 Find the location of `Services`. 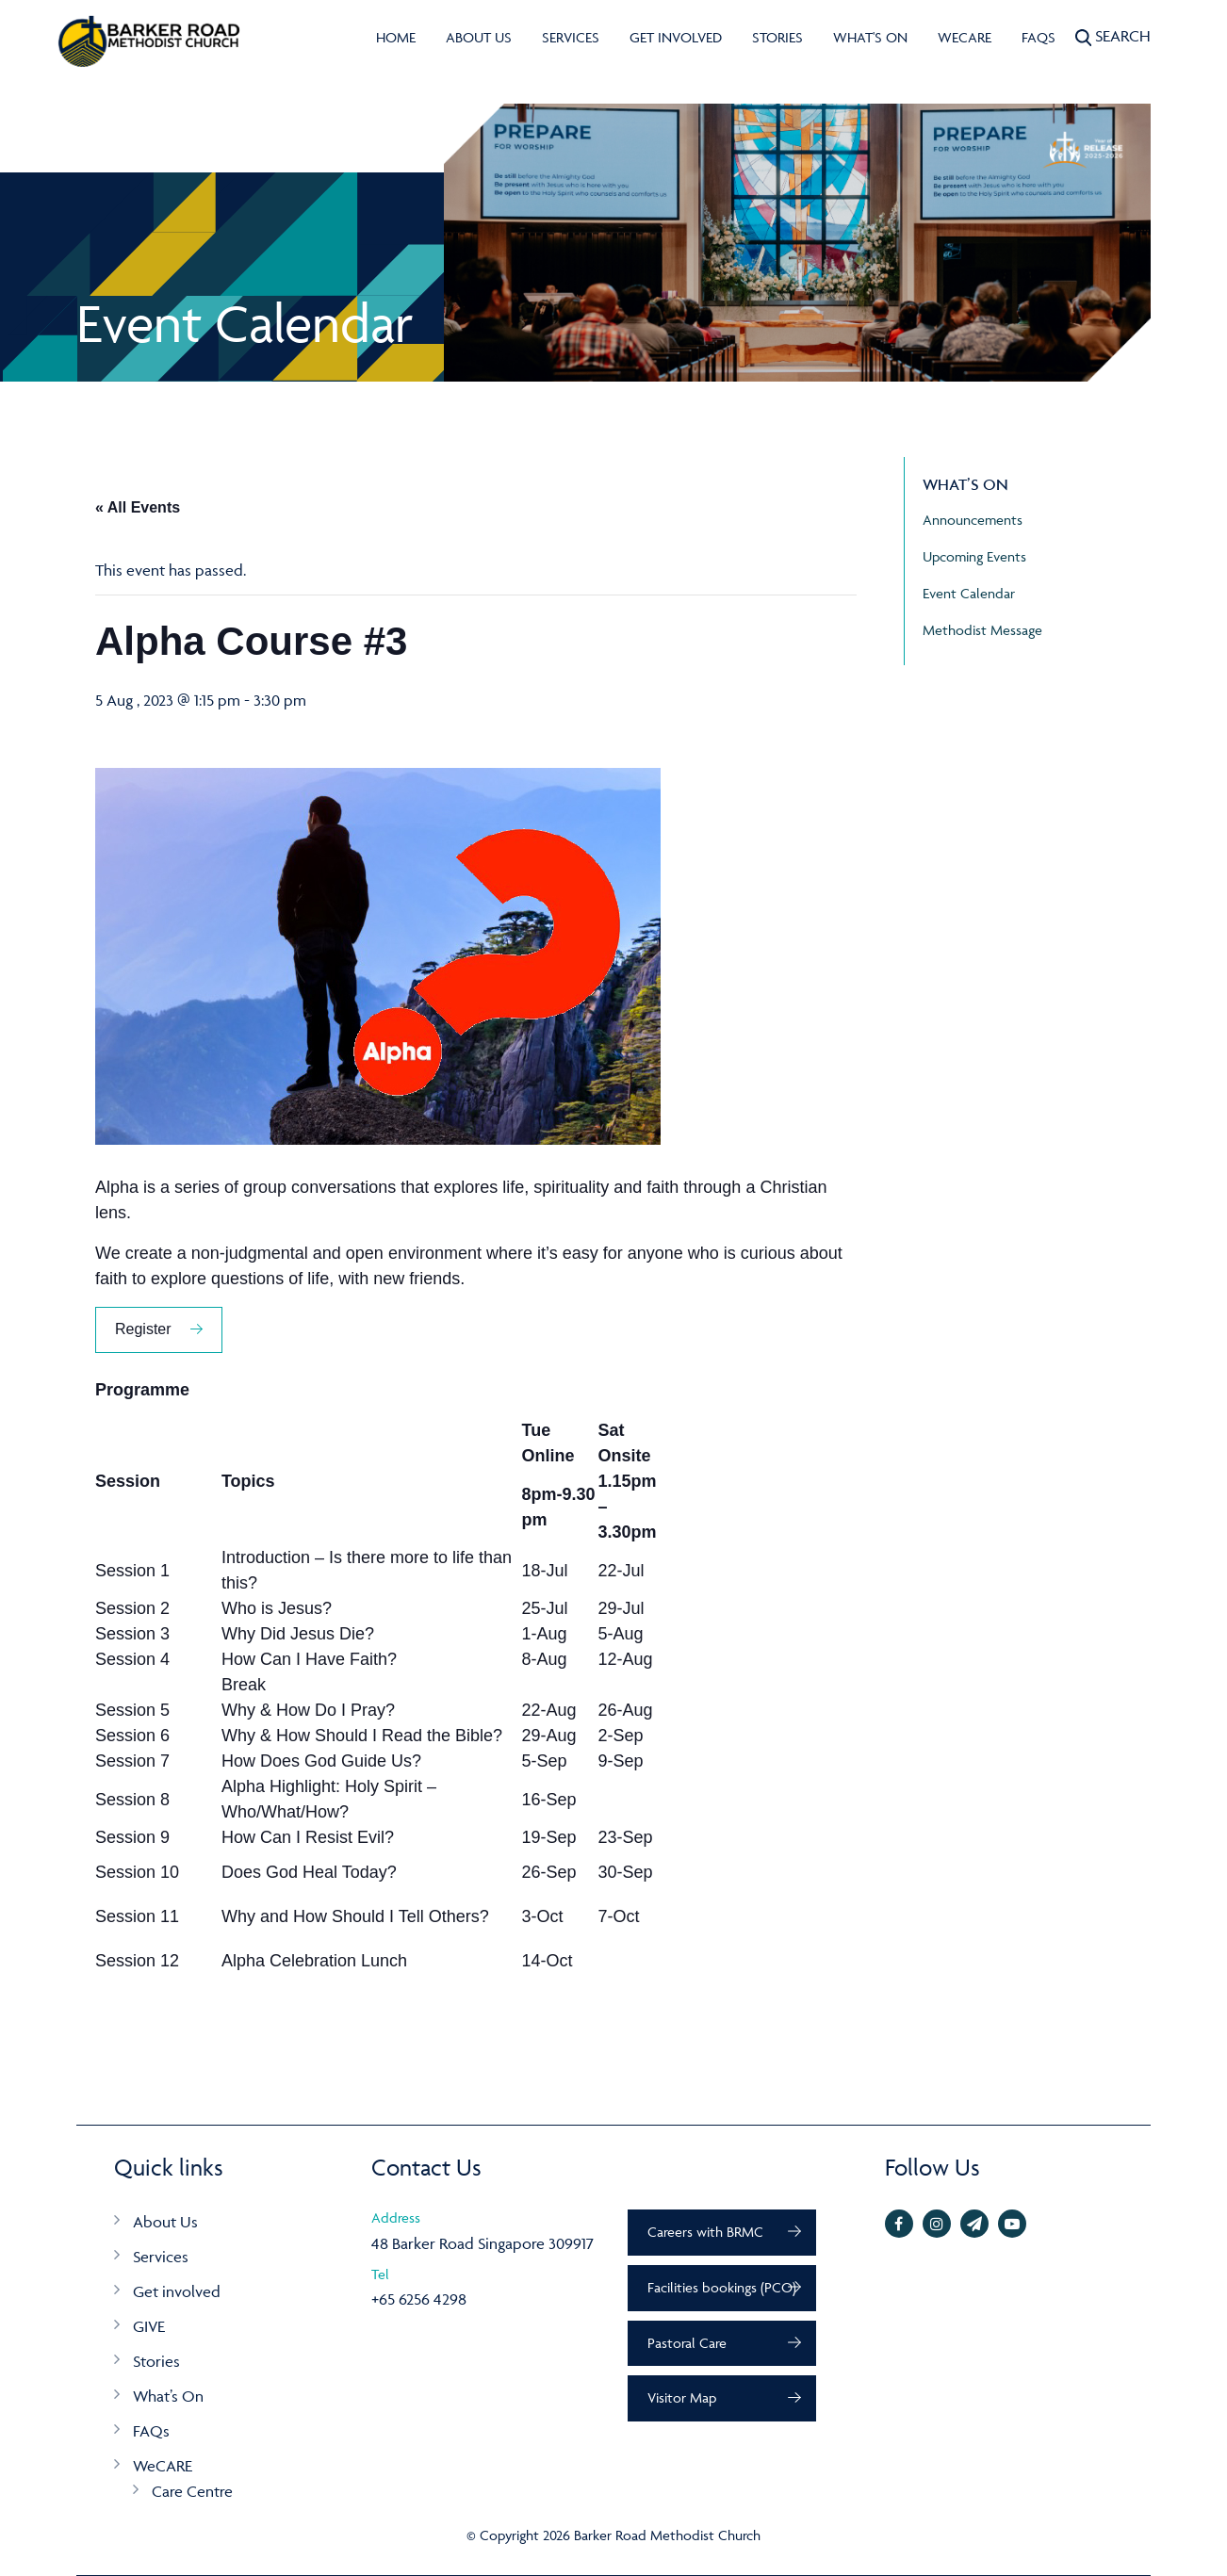

Services is located at coordinates (570, 37).